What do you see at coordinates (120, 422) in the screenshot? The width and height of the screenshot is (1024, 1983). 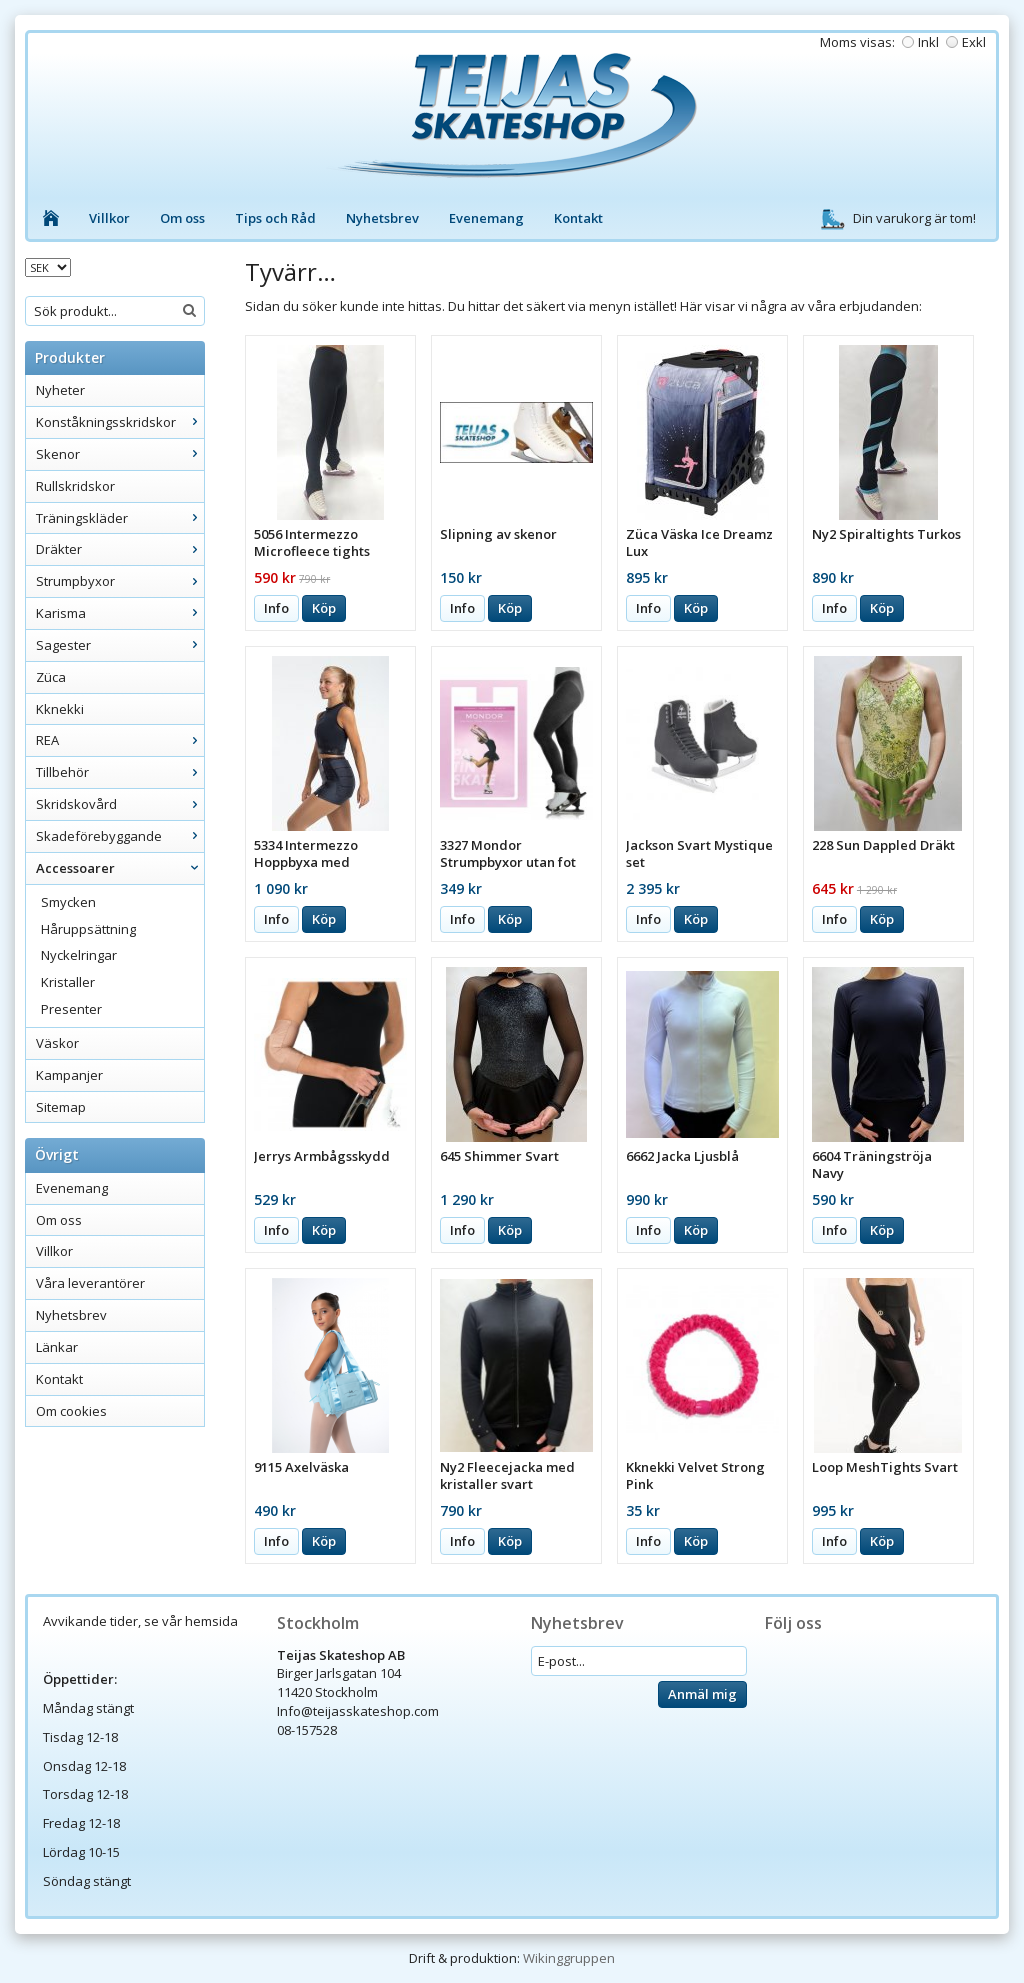 I see `Konståkningsskridskor` at bounding box center [120, 422].